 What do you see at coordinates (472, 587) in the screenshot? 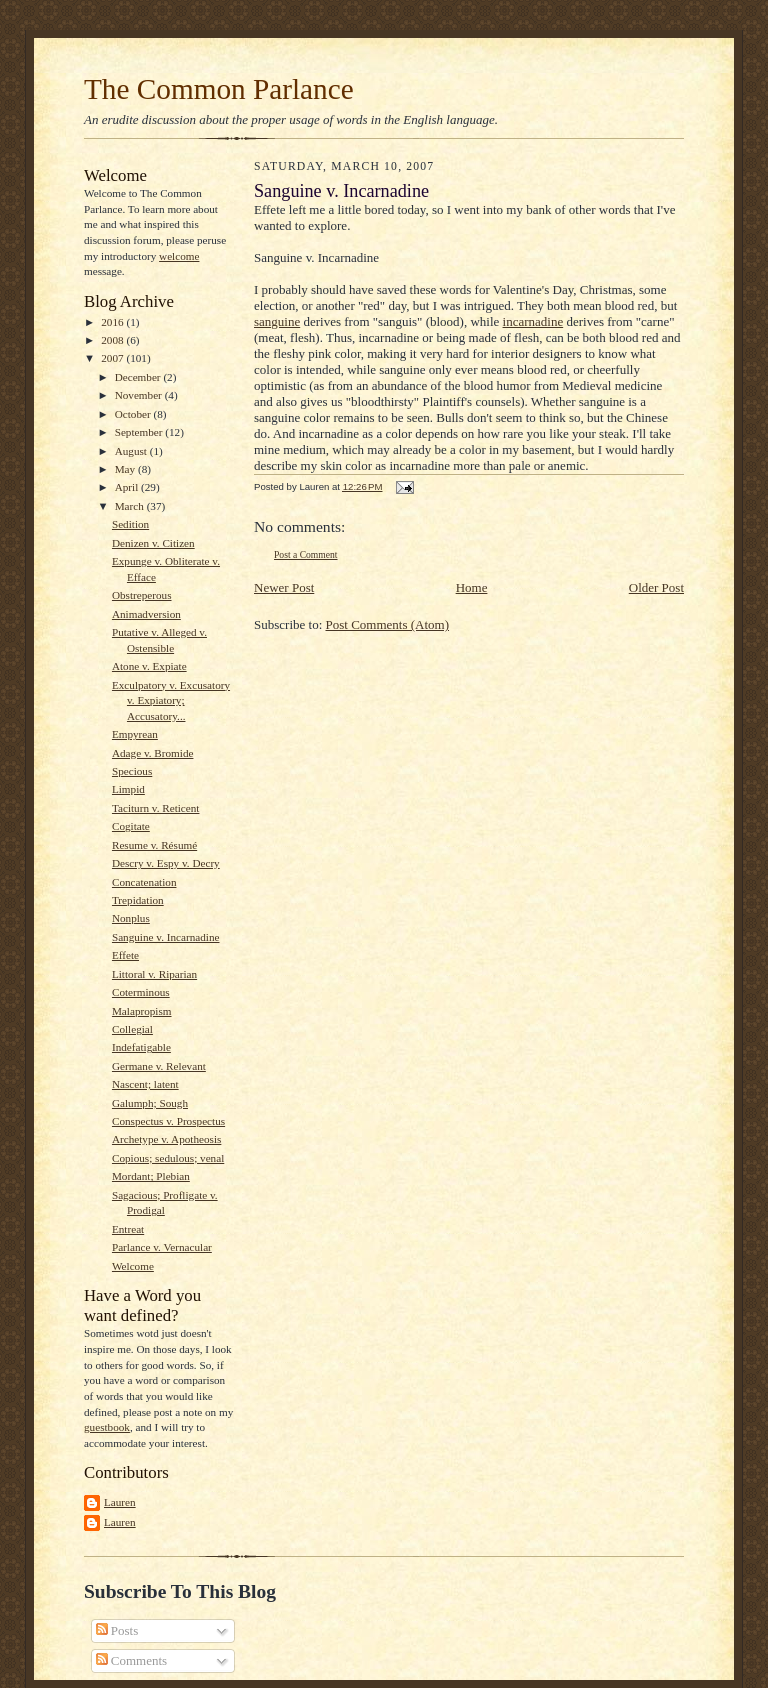
I see `Home` at bounding box center [472, 587].